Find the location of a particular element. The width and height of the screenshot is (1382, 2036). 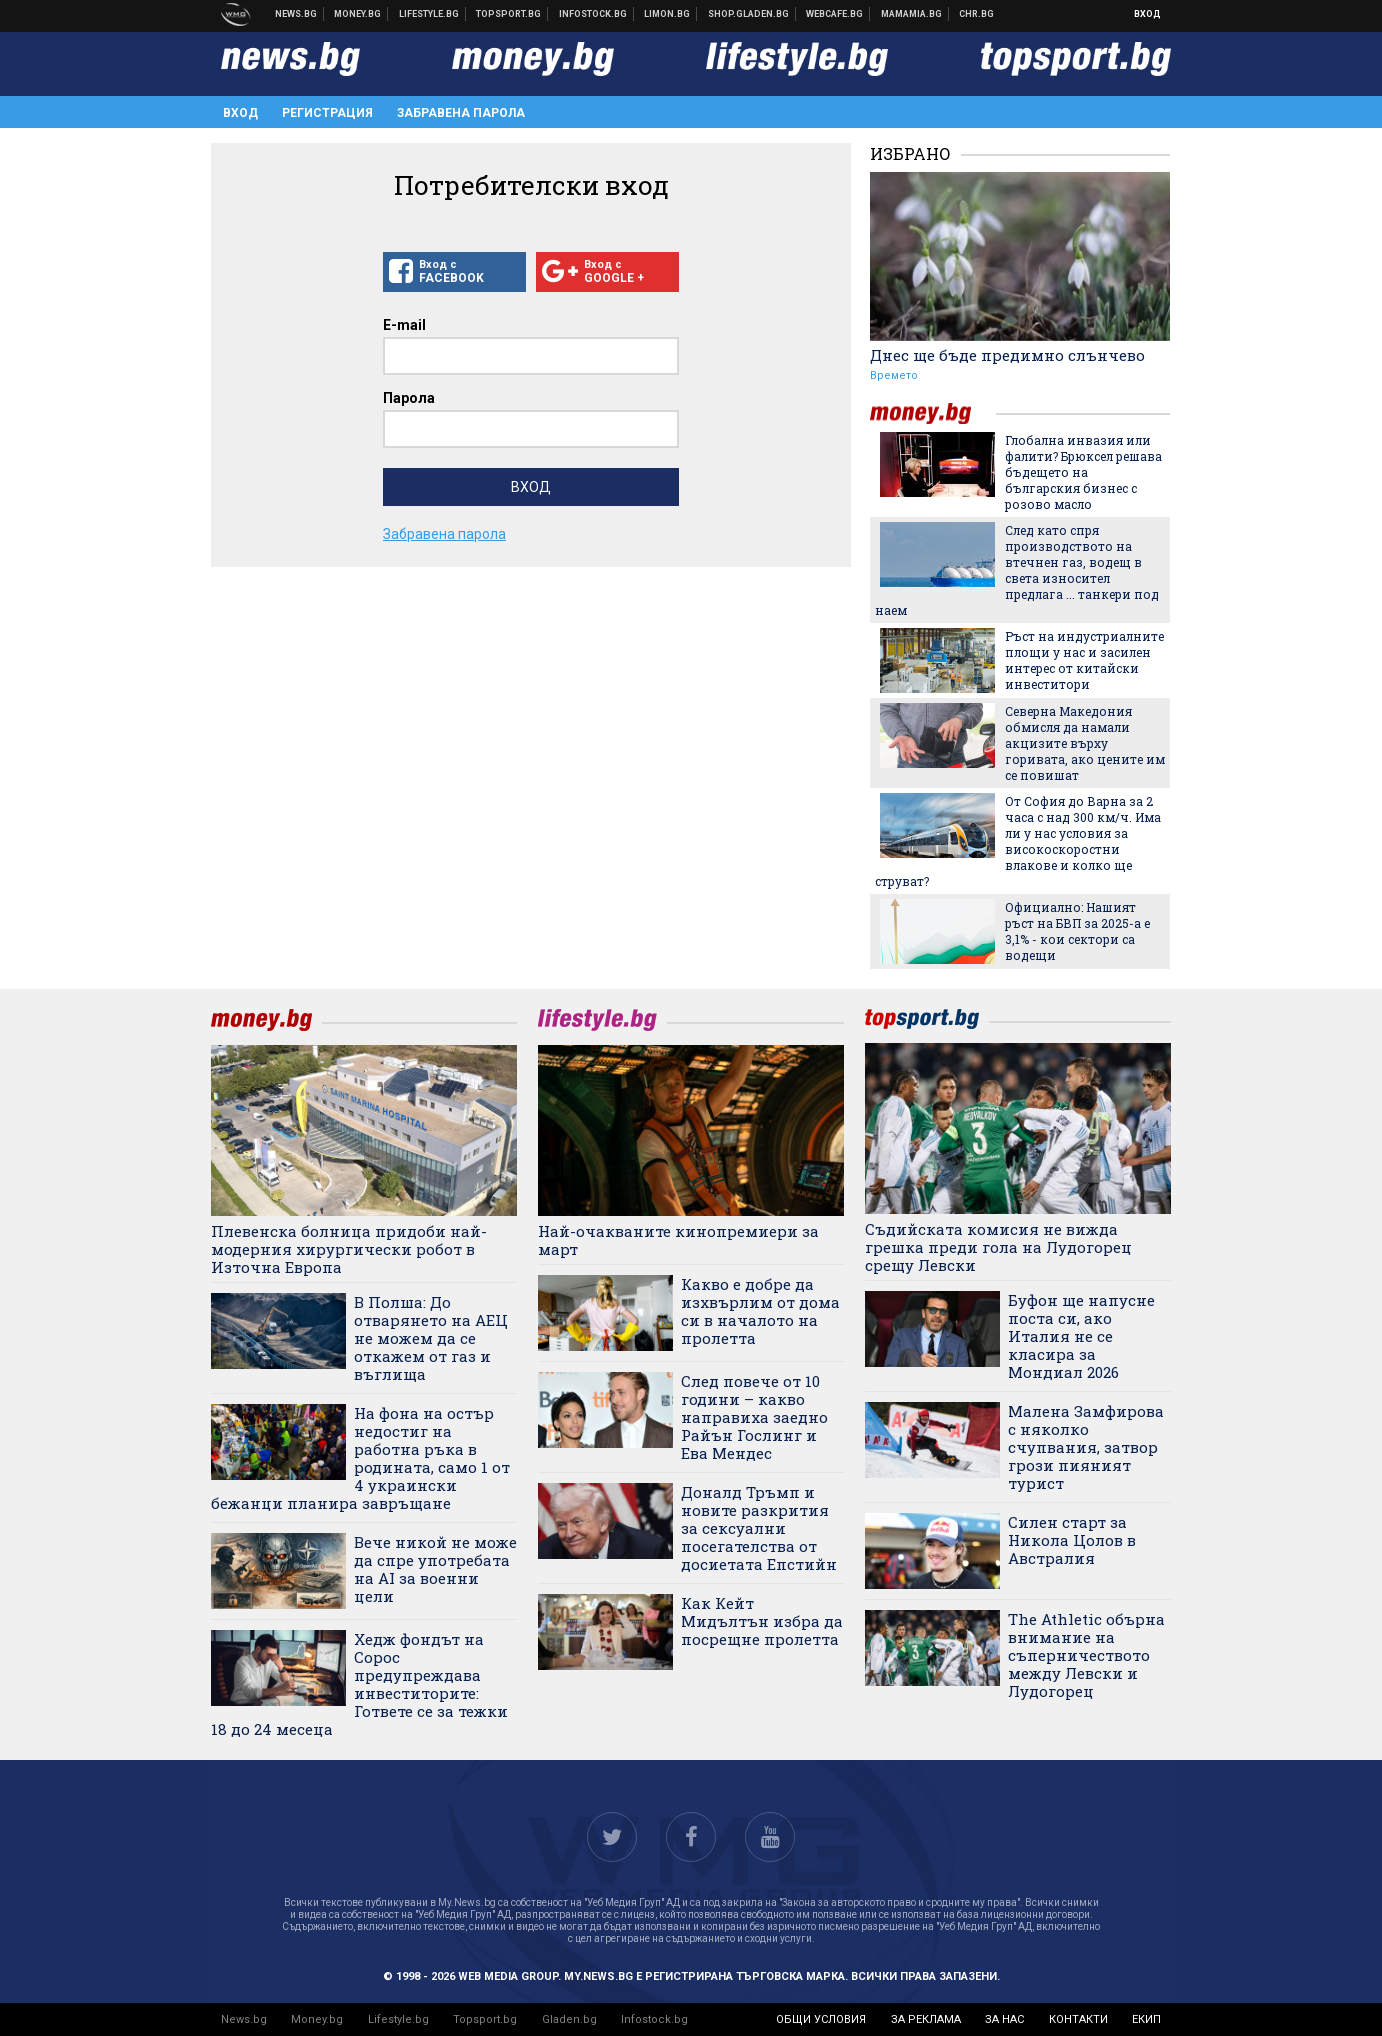

Северна Македония обмисля да намали акцизите върху горивата, ако цените им се повишат is located at coordinates (1085, 743).